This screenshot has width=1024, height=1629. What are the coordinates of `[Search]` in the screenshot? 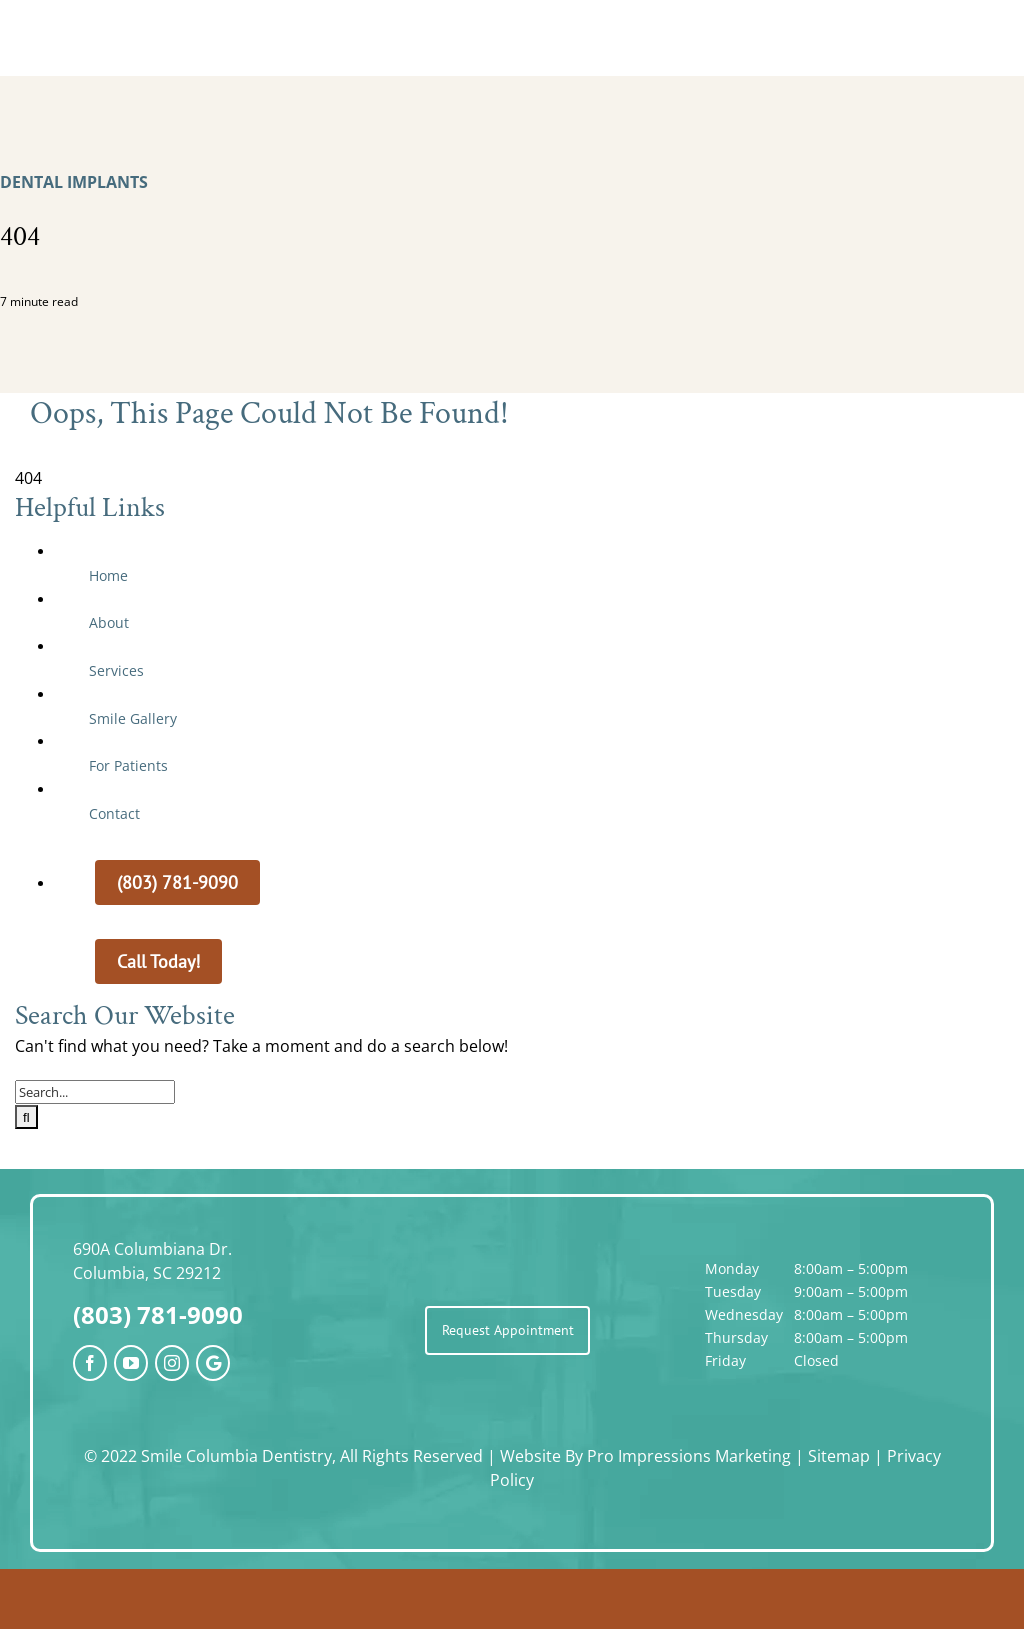 It's located at (26, 1117).